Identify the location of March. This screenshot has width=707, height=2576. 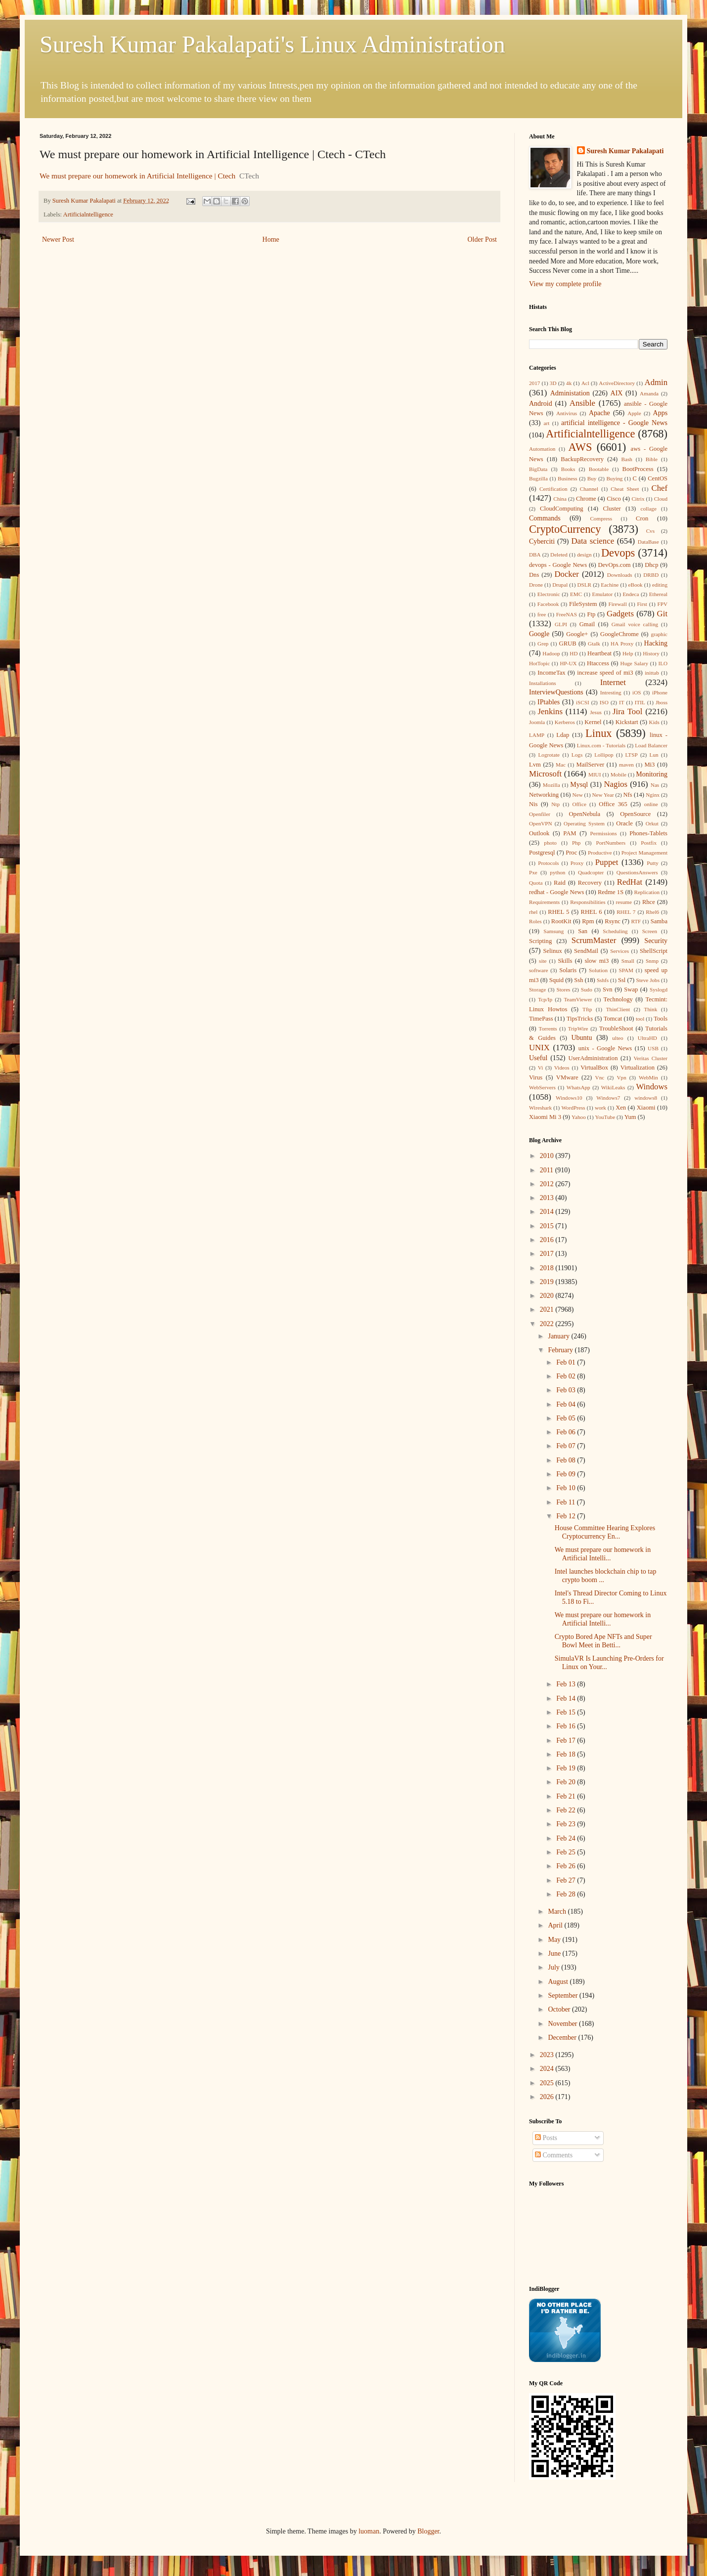
(558, 1911).